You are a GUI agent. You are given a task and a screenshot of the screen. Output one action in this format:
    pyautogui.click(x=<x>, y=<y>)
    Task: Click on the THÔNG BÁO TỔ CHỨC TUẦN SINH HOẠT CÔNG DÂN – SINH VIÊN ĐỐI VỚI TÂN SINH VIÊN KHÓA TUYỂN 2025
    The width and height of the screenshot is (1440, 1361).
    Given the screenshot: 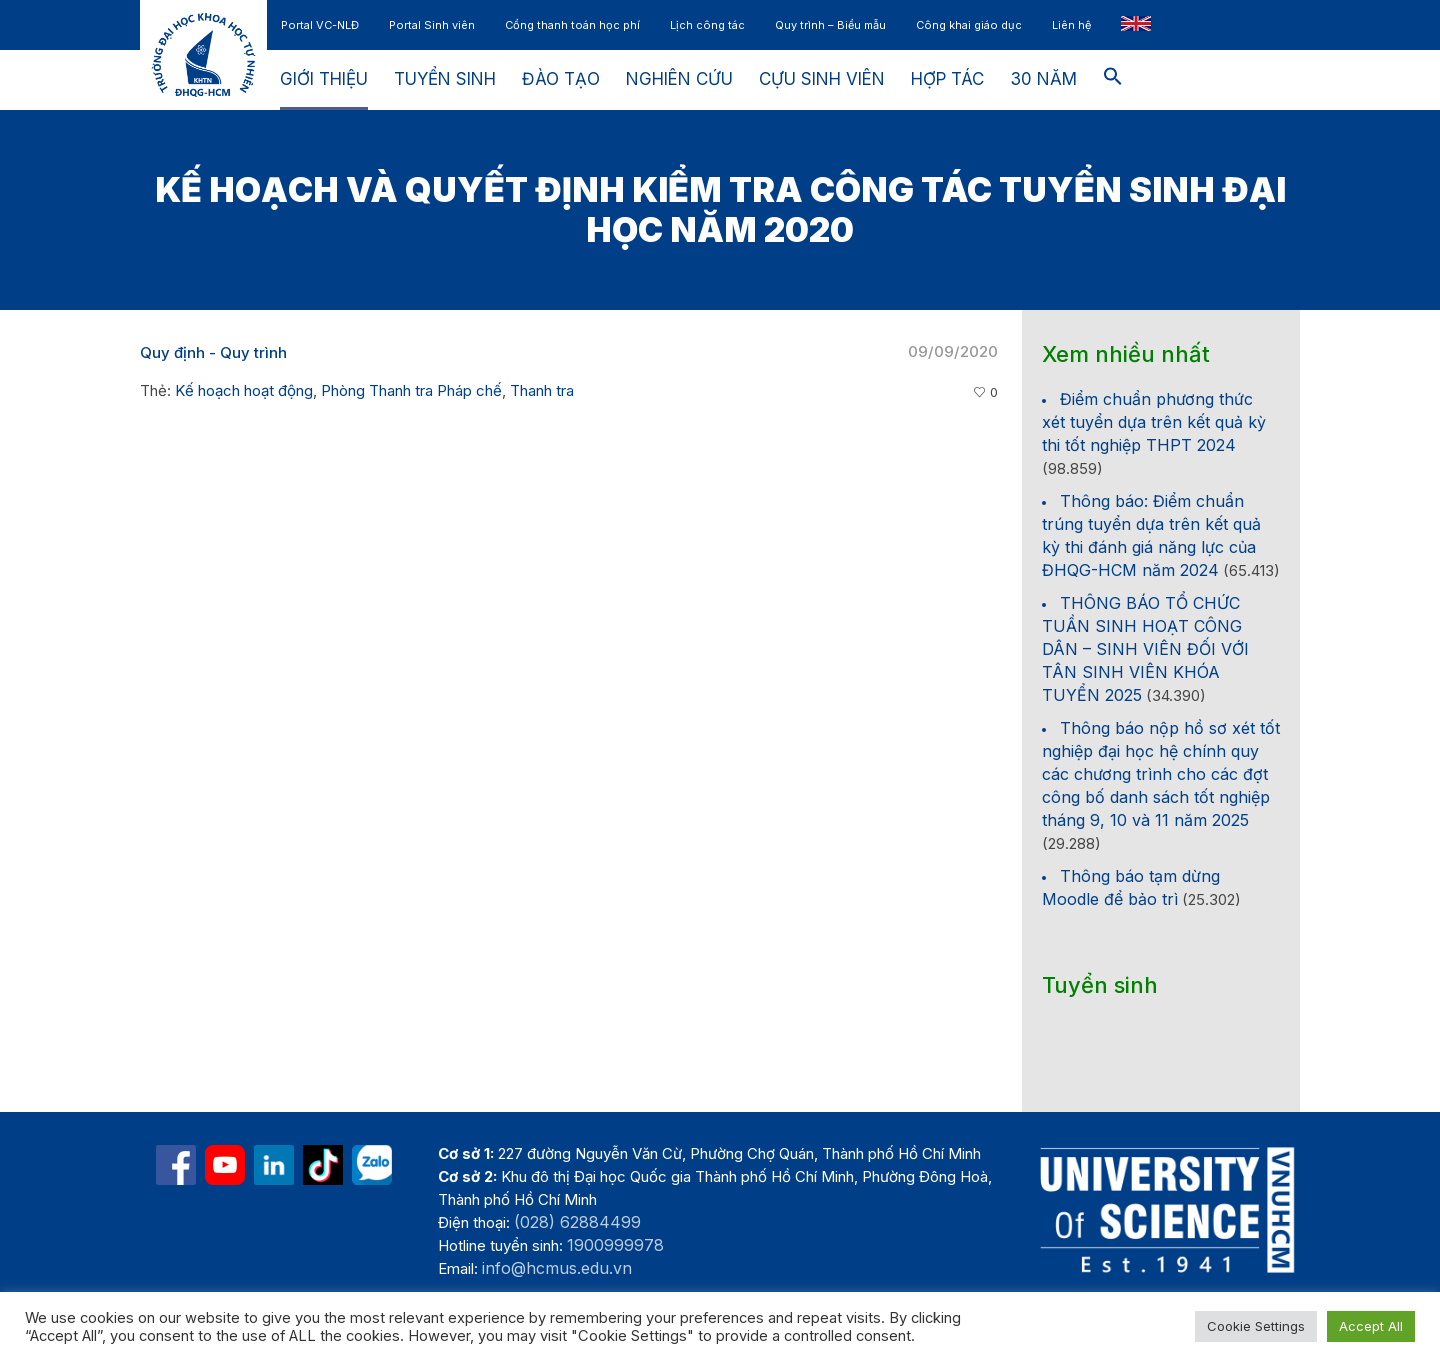 What is the action you would take?
    pyautogui.click(x=1145, y=649)
    